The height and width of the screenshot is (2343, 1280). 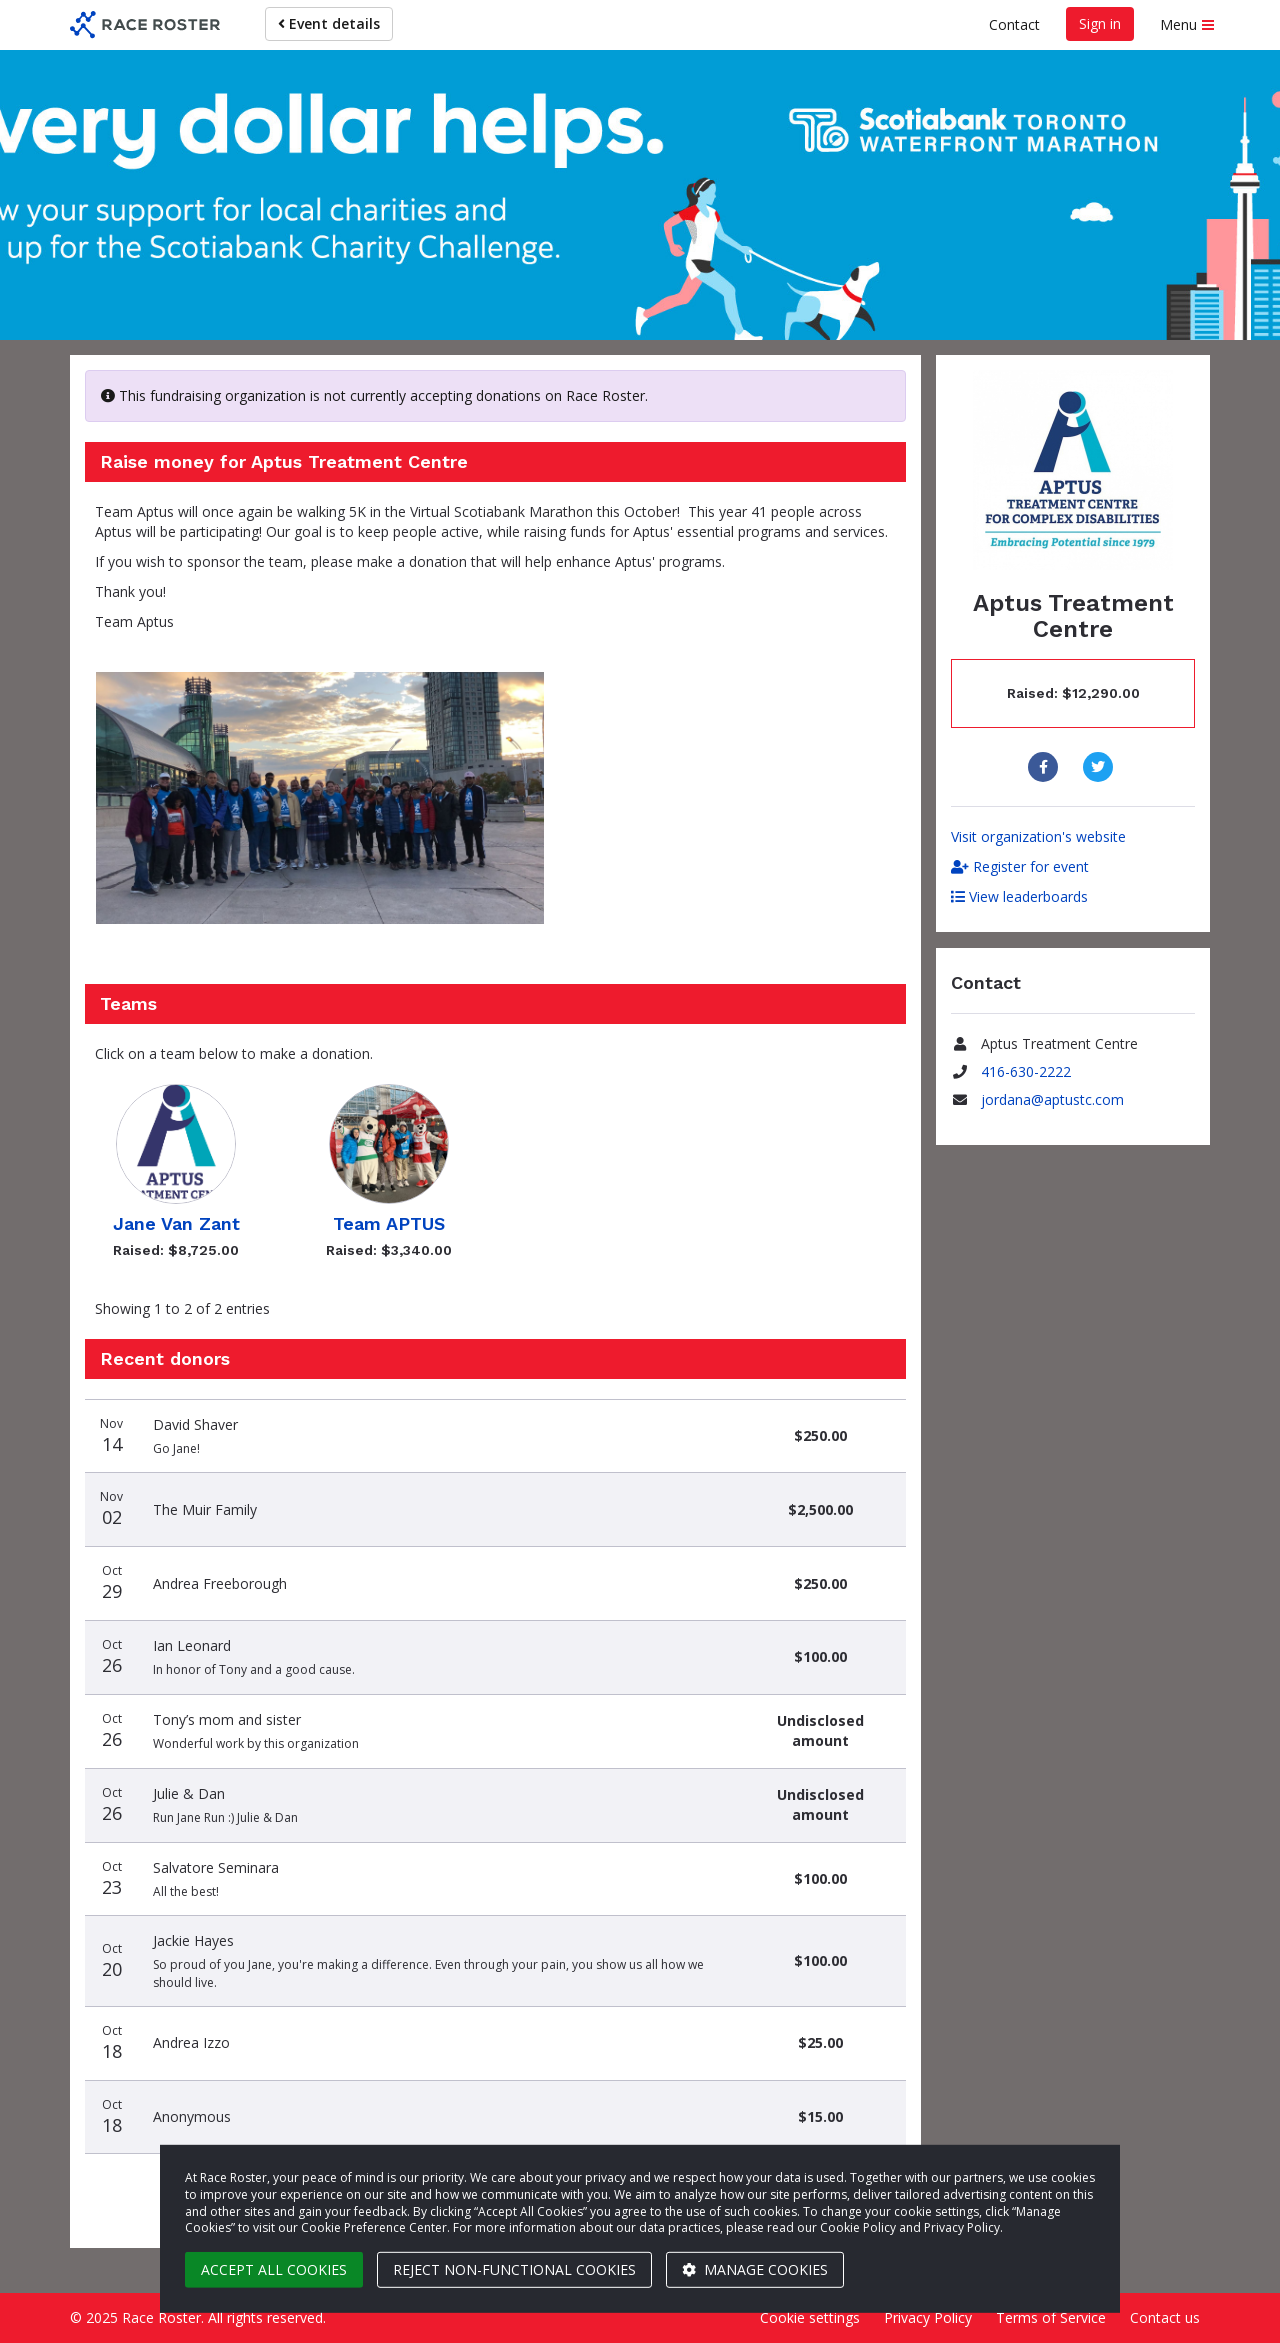 I want to click on Privacy Policy, so click(x=928, y=2317).